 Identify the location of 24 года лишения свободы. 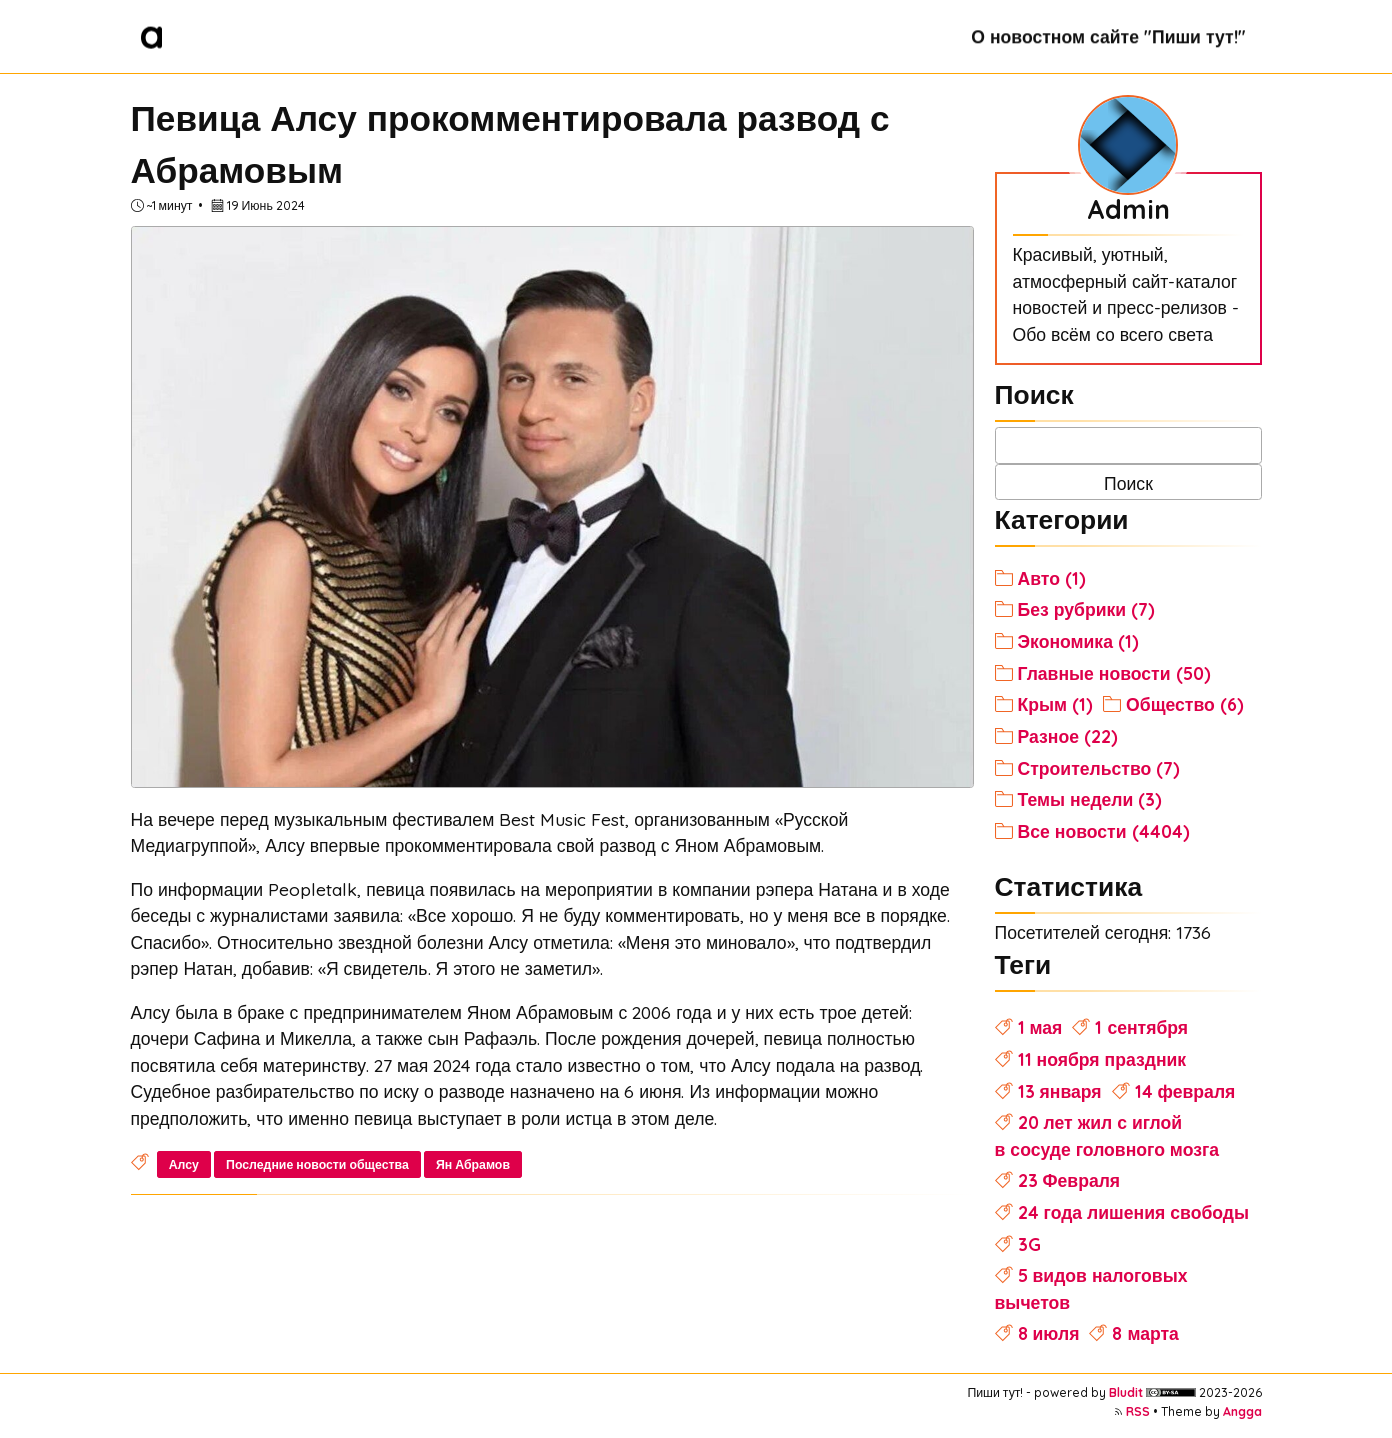
(1133, 1212).